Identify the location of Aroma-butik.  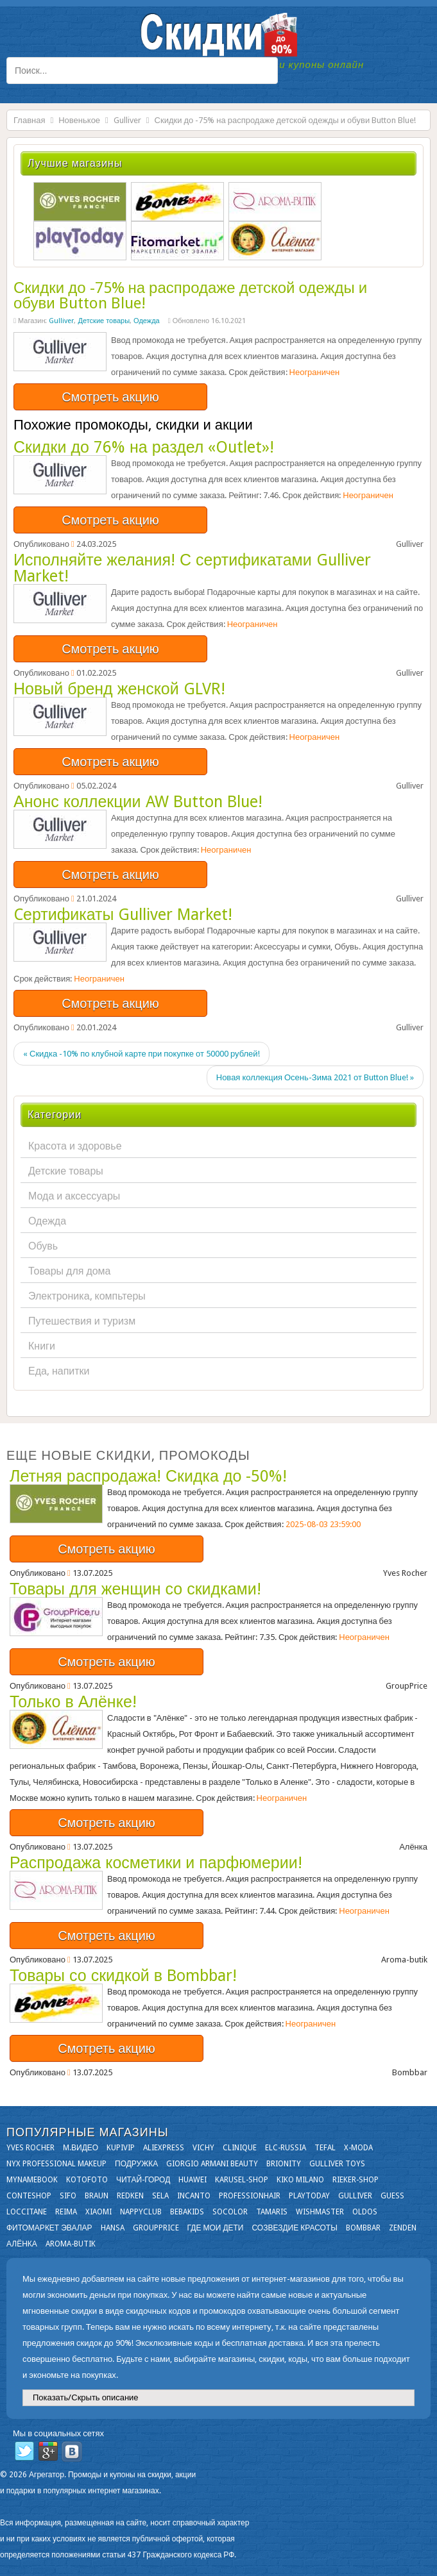
(71, 2244).